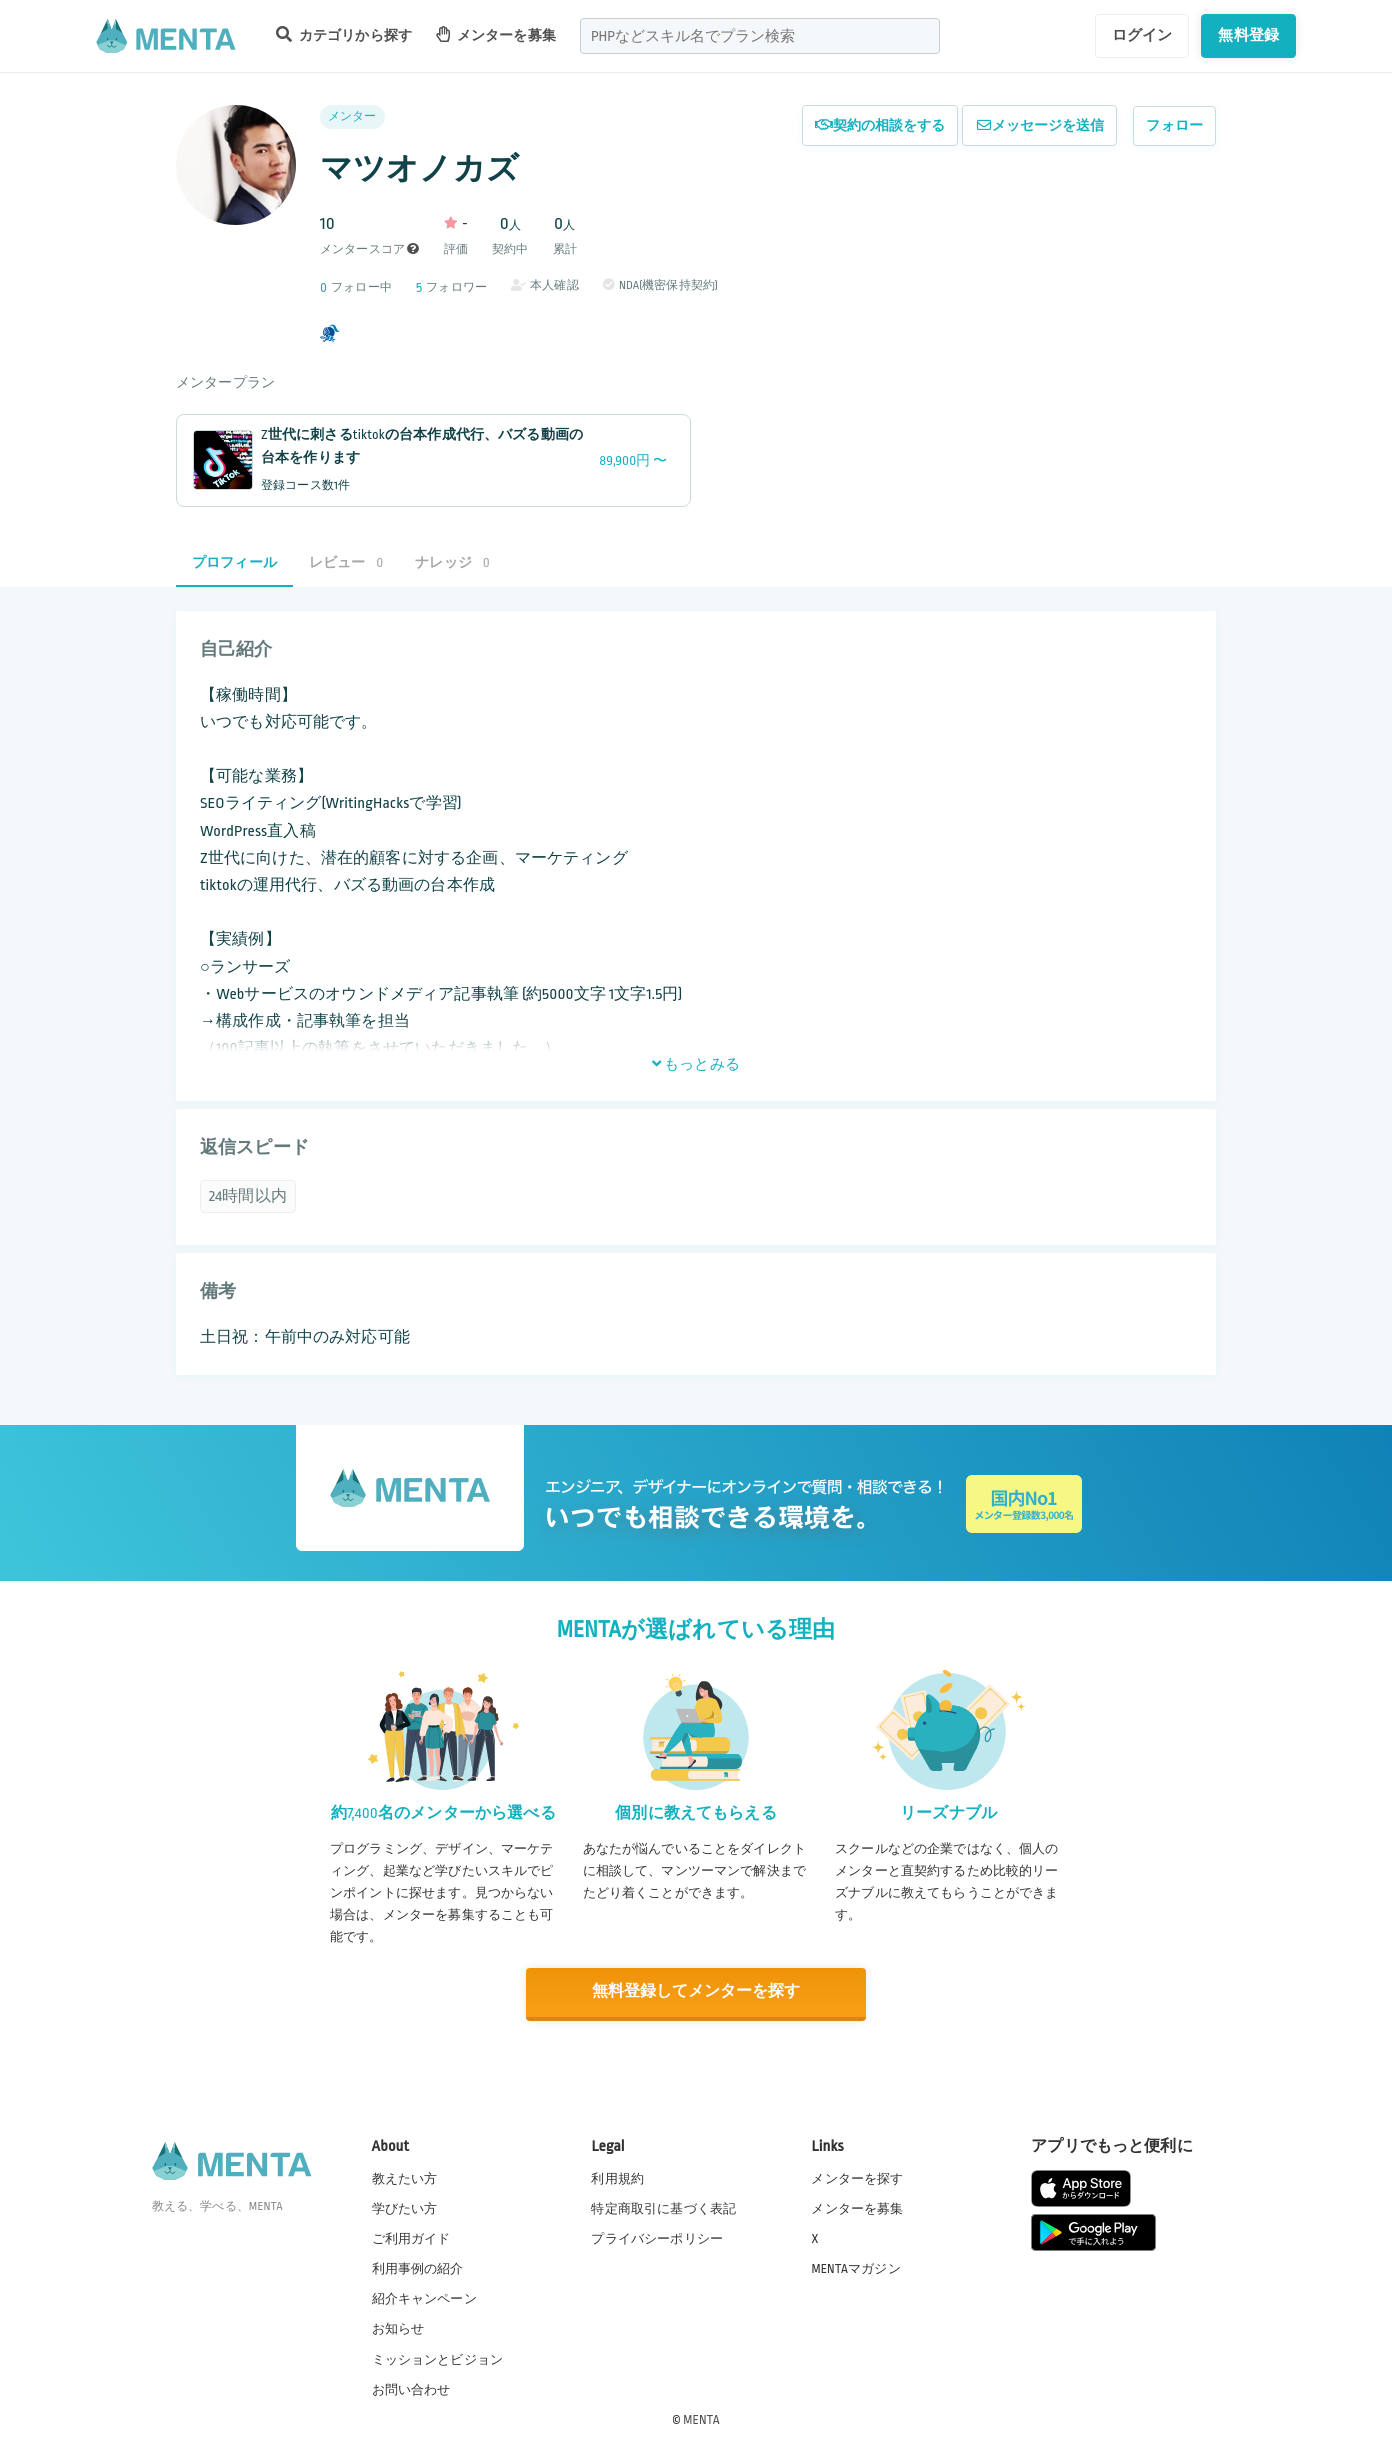 The height and width of the screenshot is (2459, 1392). What do you see at coordinates (657, 2238) in the screenshot?
I see `プライバシーポリシー` at bounding box center [657, 2238].